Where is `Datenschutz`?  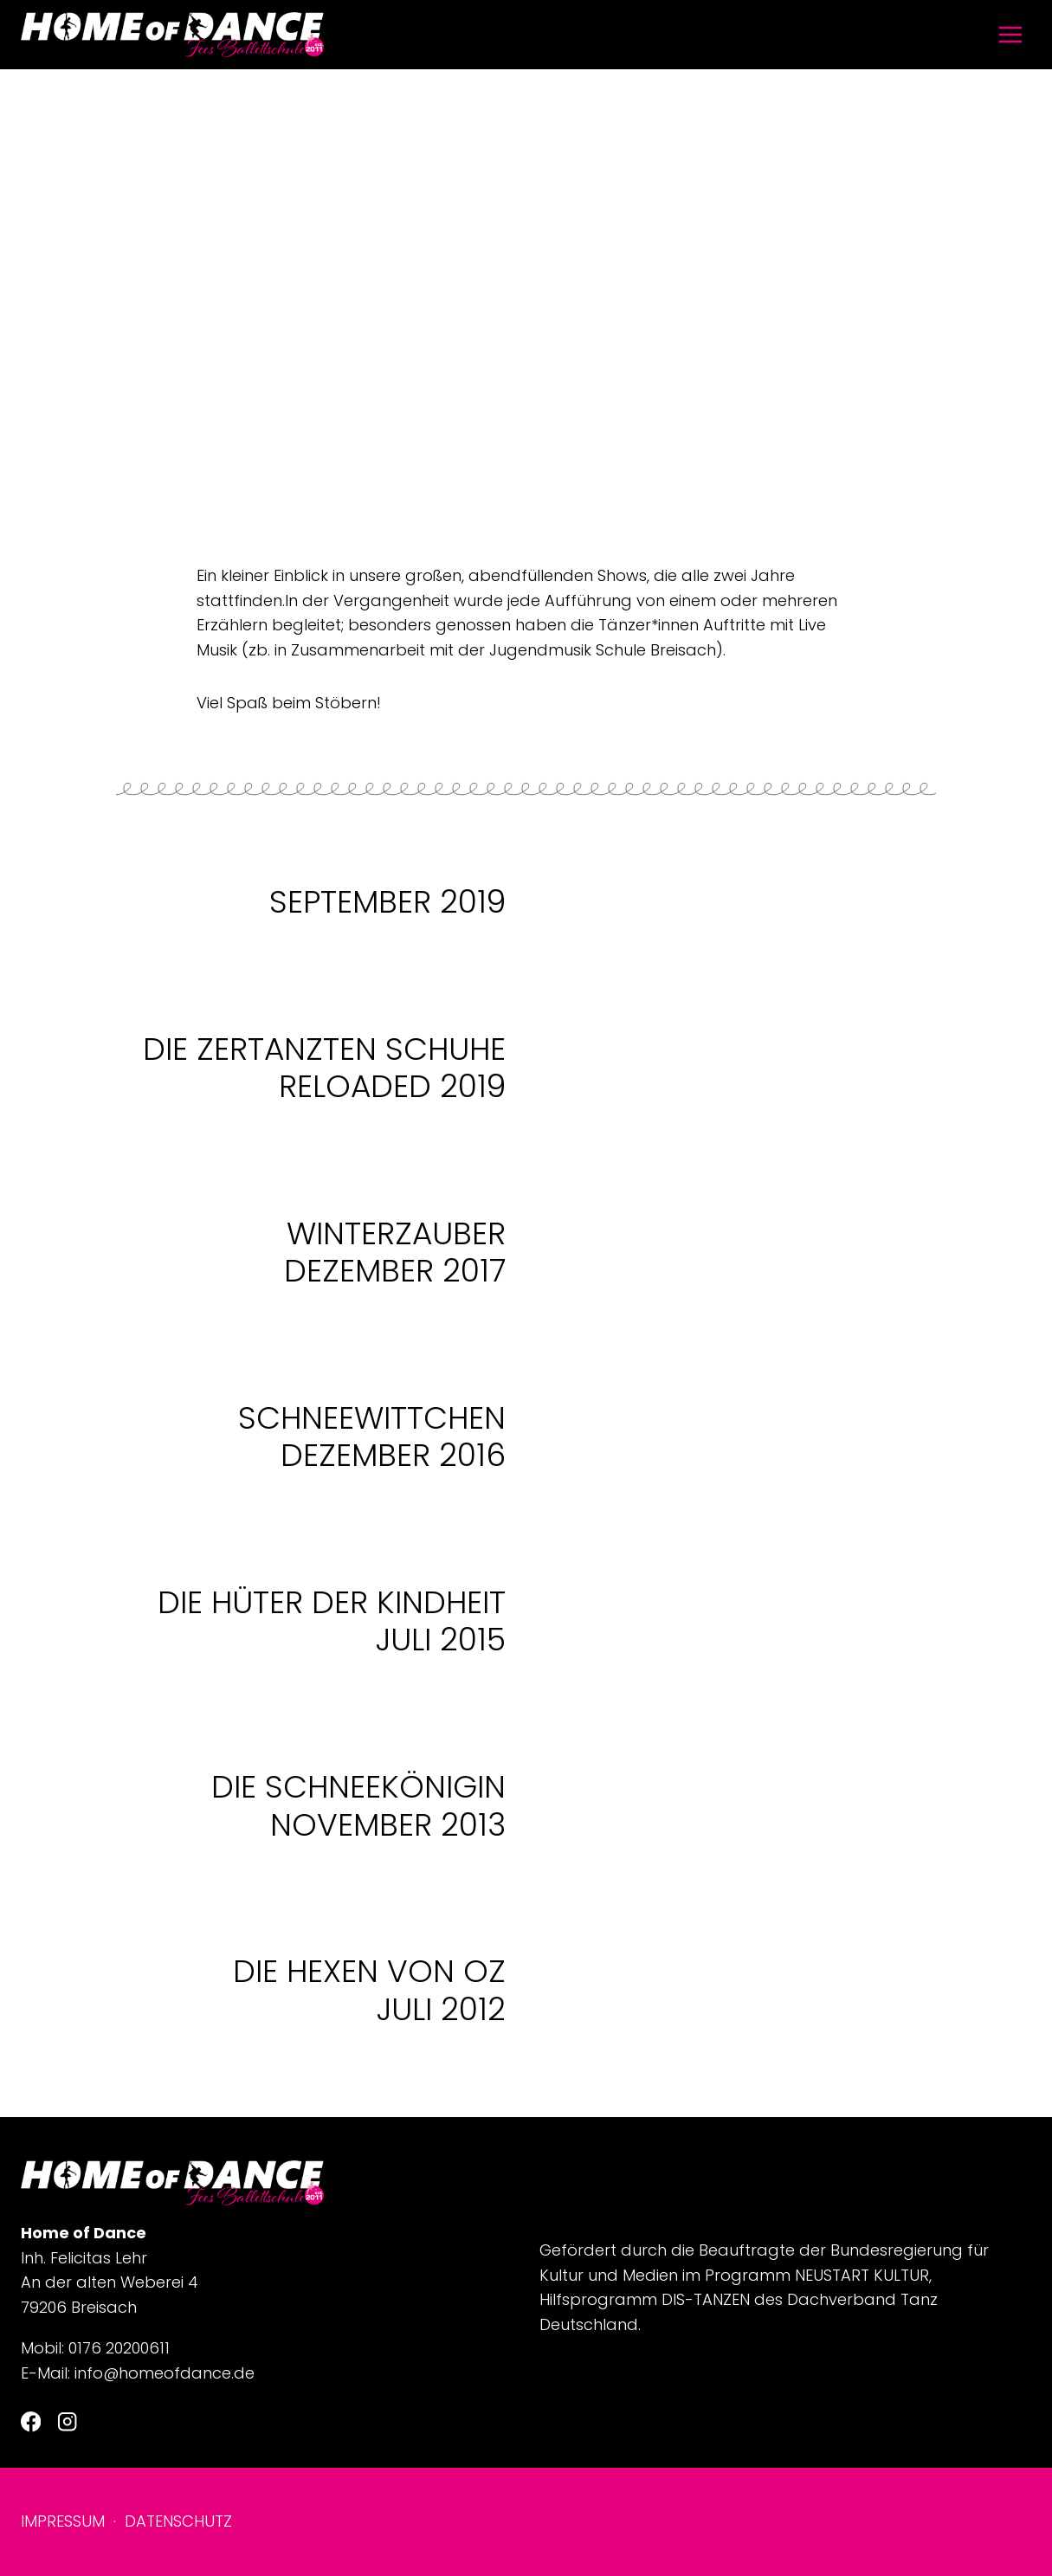 Datenschutz is located at coordinates (178, 2521).